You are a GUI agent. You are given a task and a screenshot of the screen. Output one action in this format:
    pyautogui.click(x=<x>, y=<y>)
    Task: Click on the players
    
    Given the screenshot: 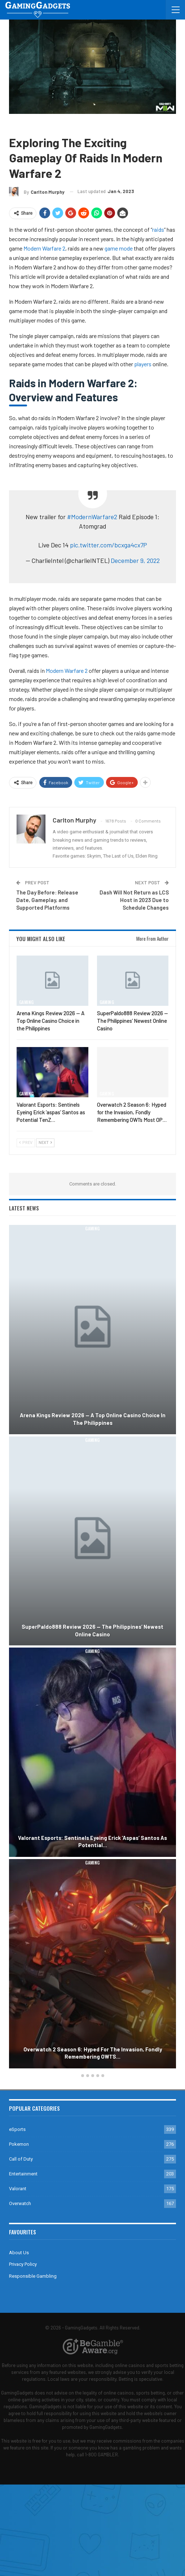 What is the action you would take?
    pyautogui.click(x=142, y=363)
    